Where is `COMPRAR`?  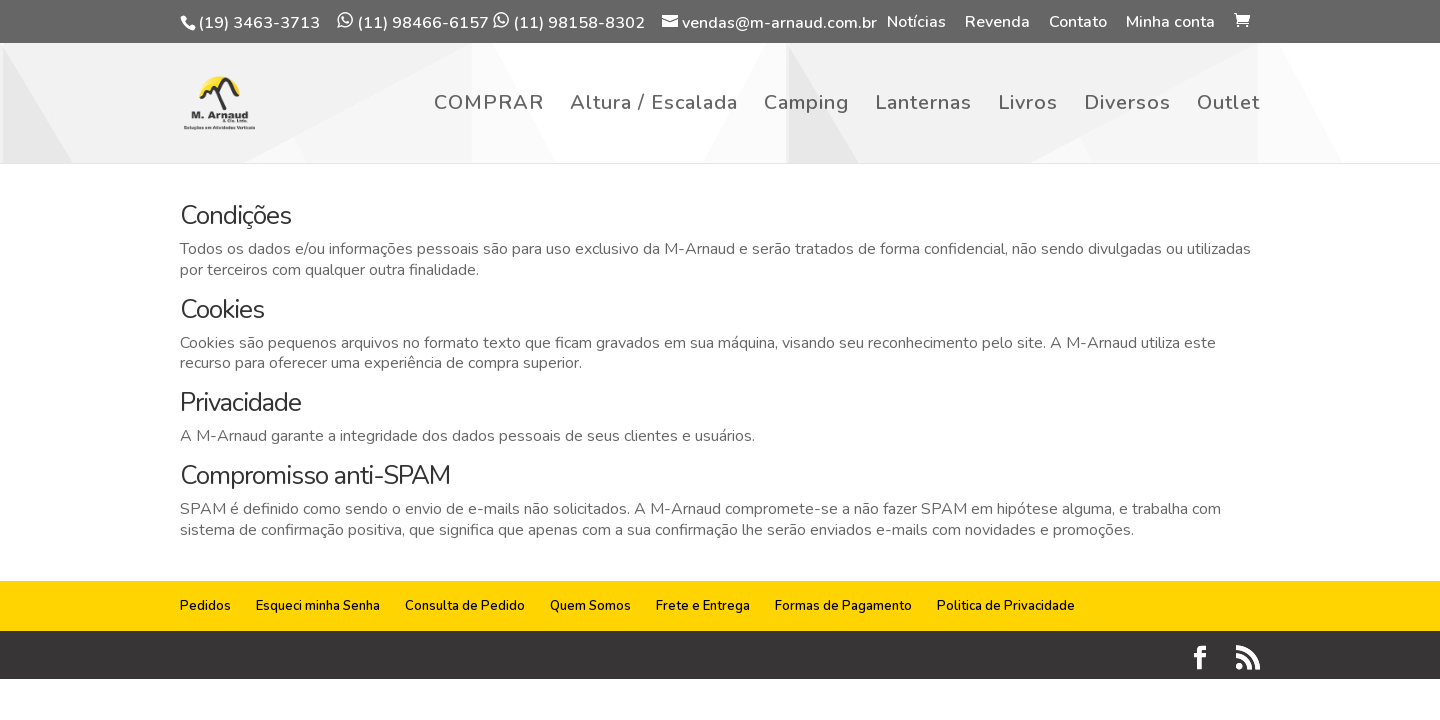
COMPRAR is located at coordinates (489, 106).